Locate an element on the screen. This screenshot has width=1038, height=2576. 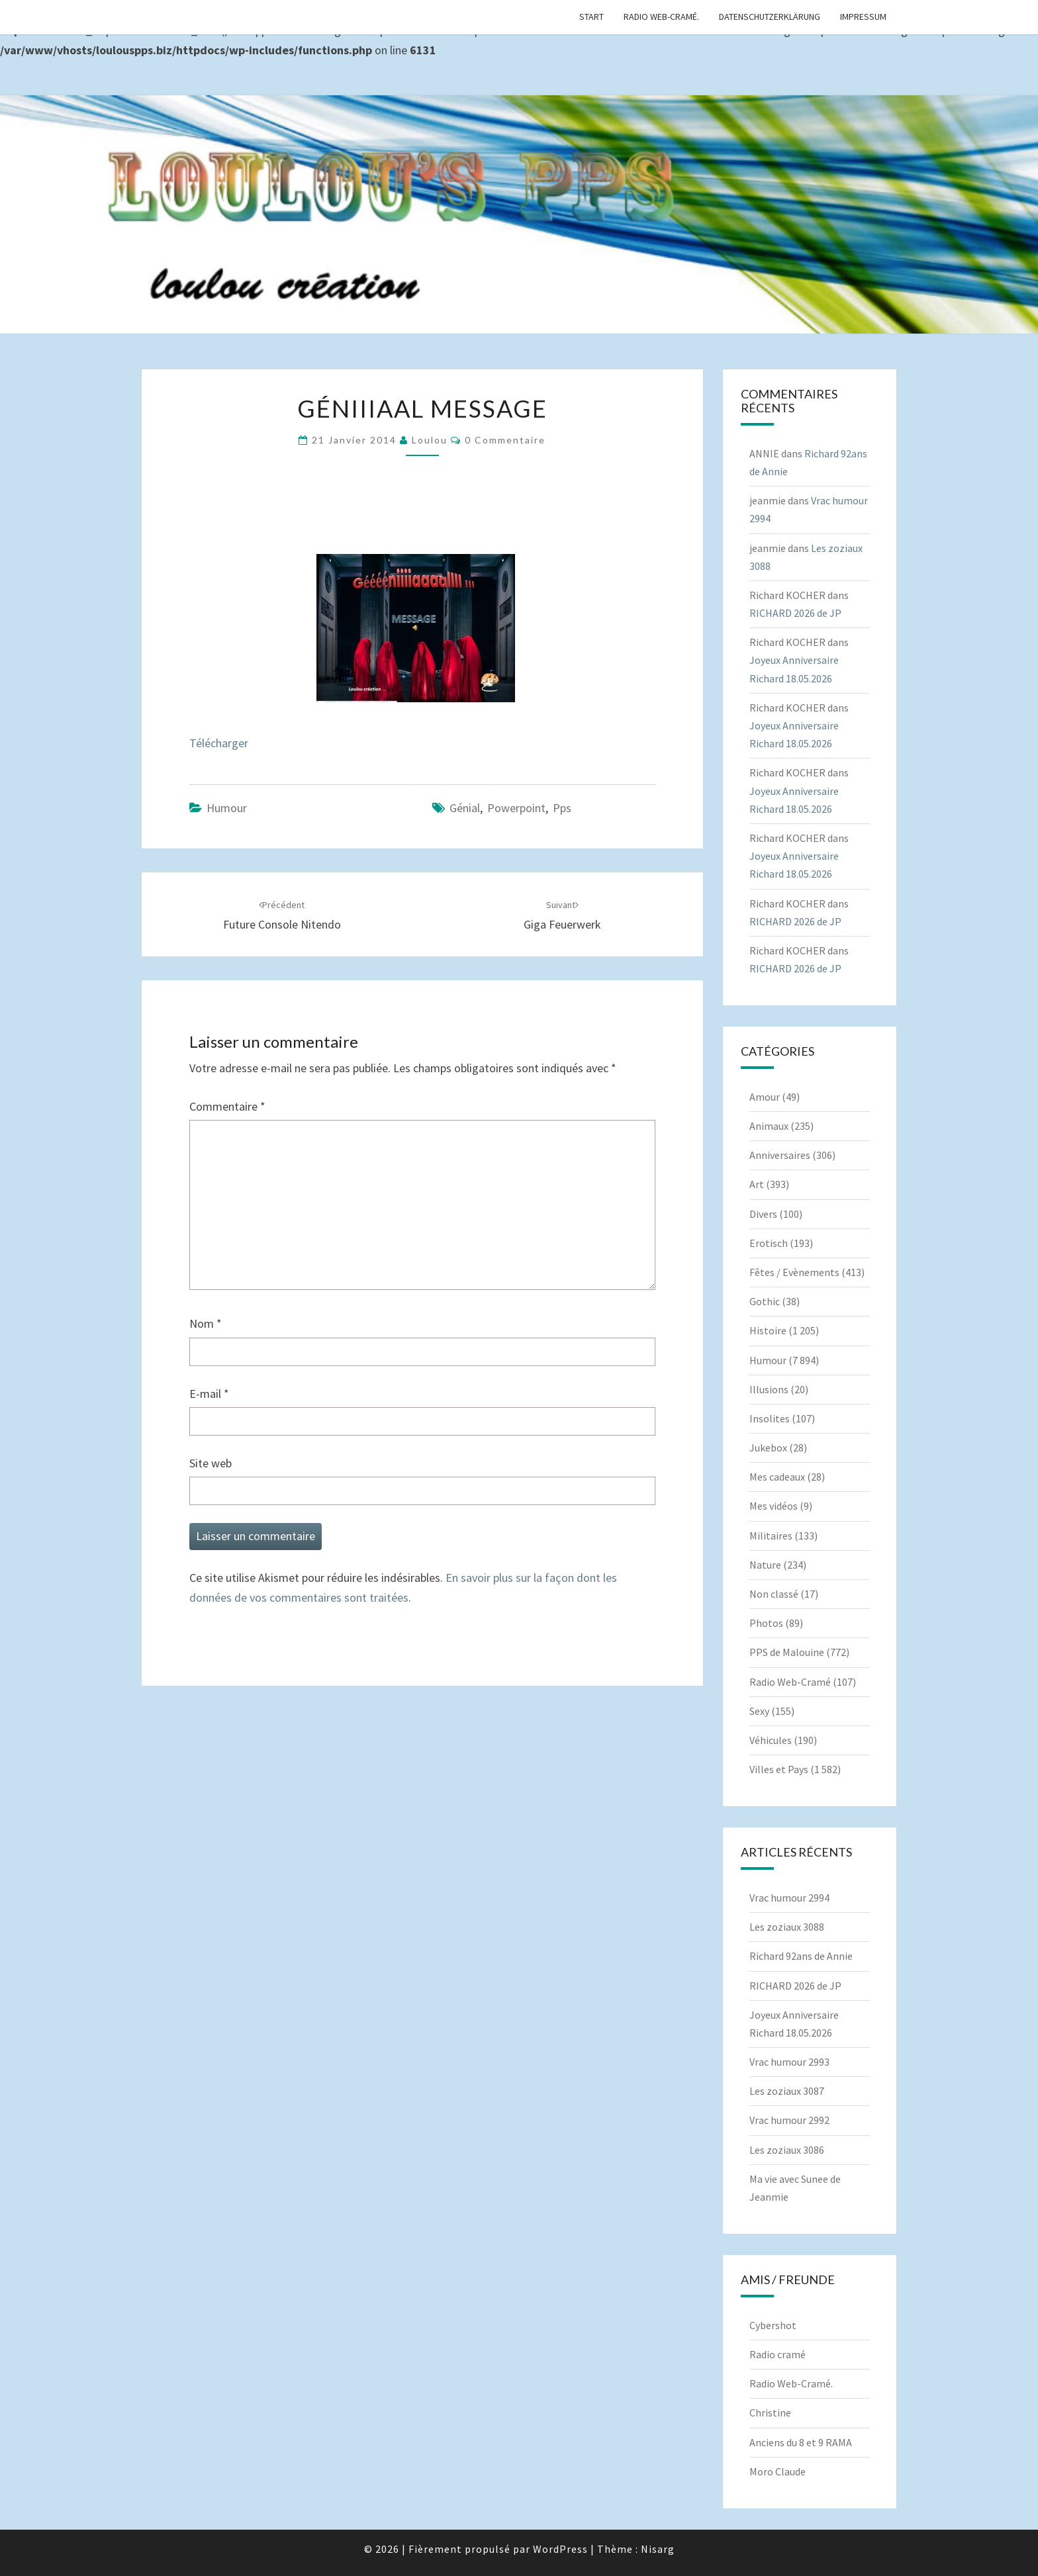
Radio cramé is located at coordinates (777, 2354).